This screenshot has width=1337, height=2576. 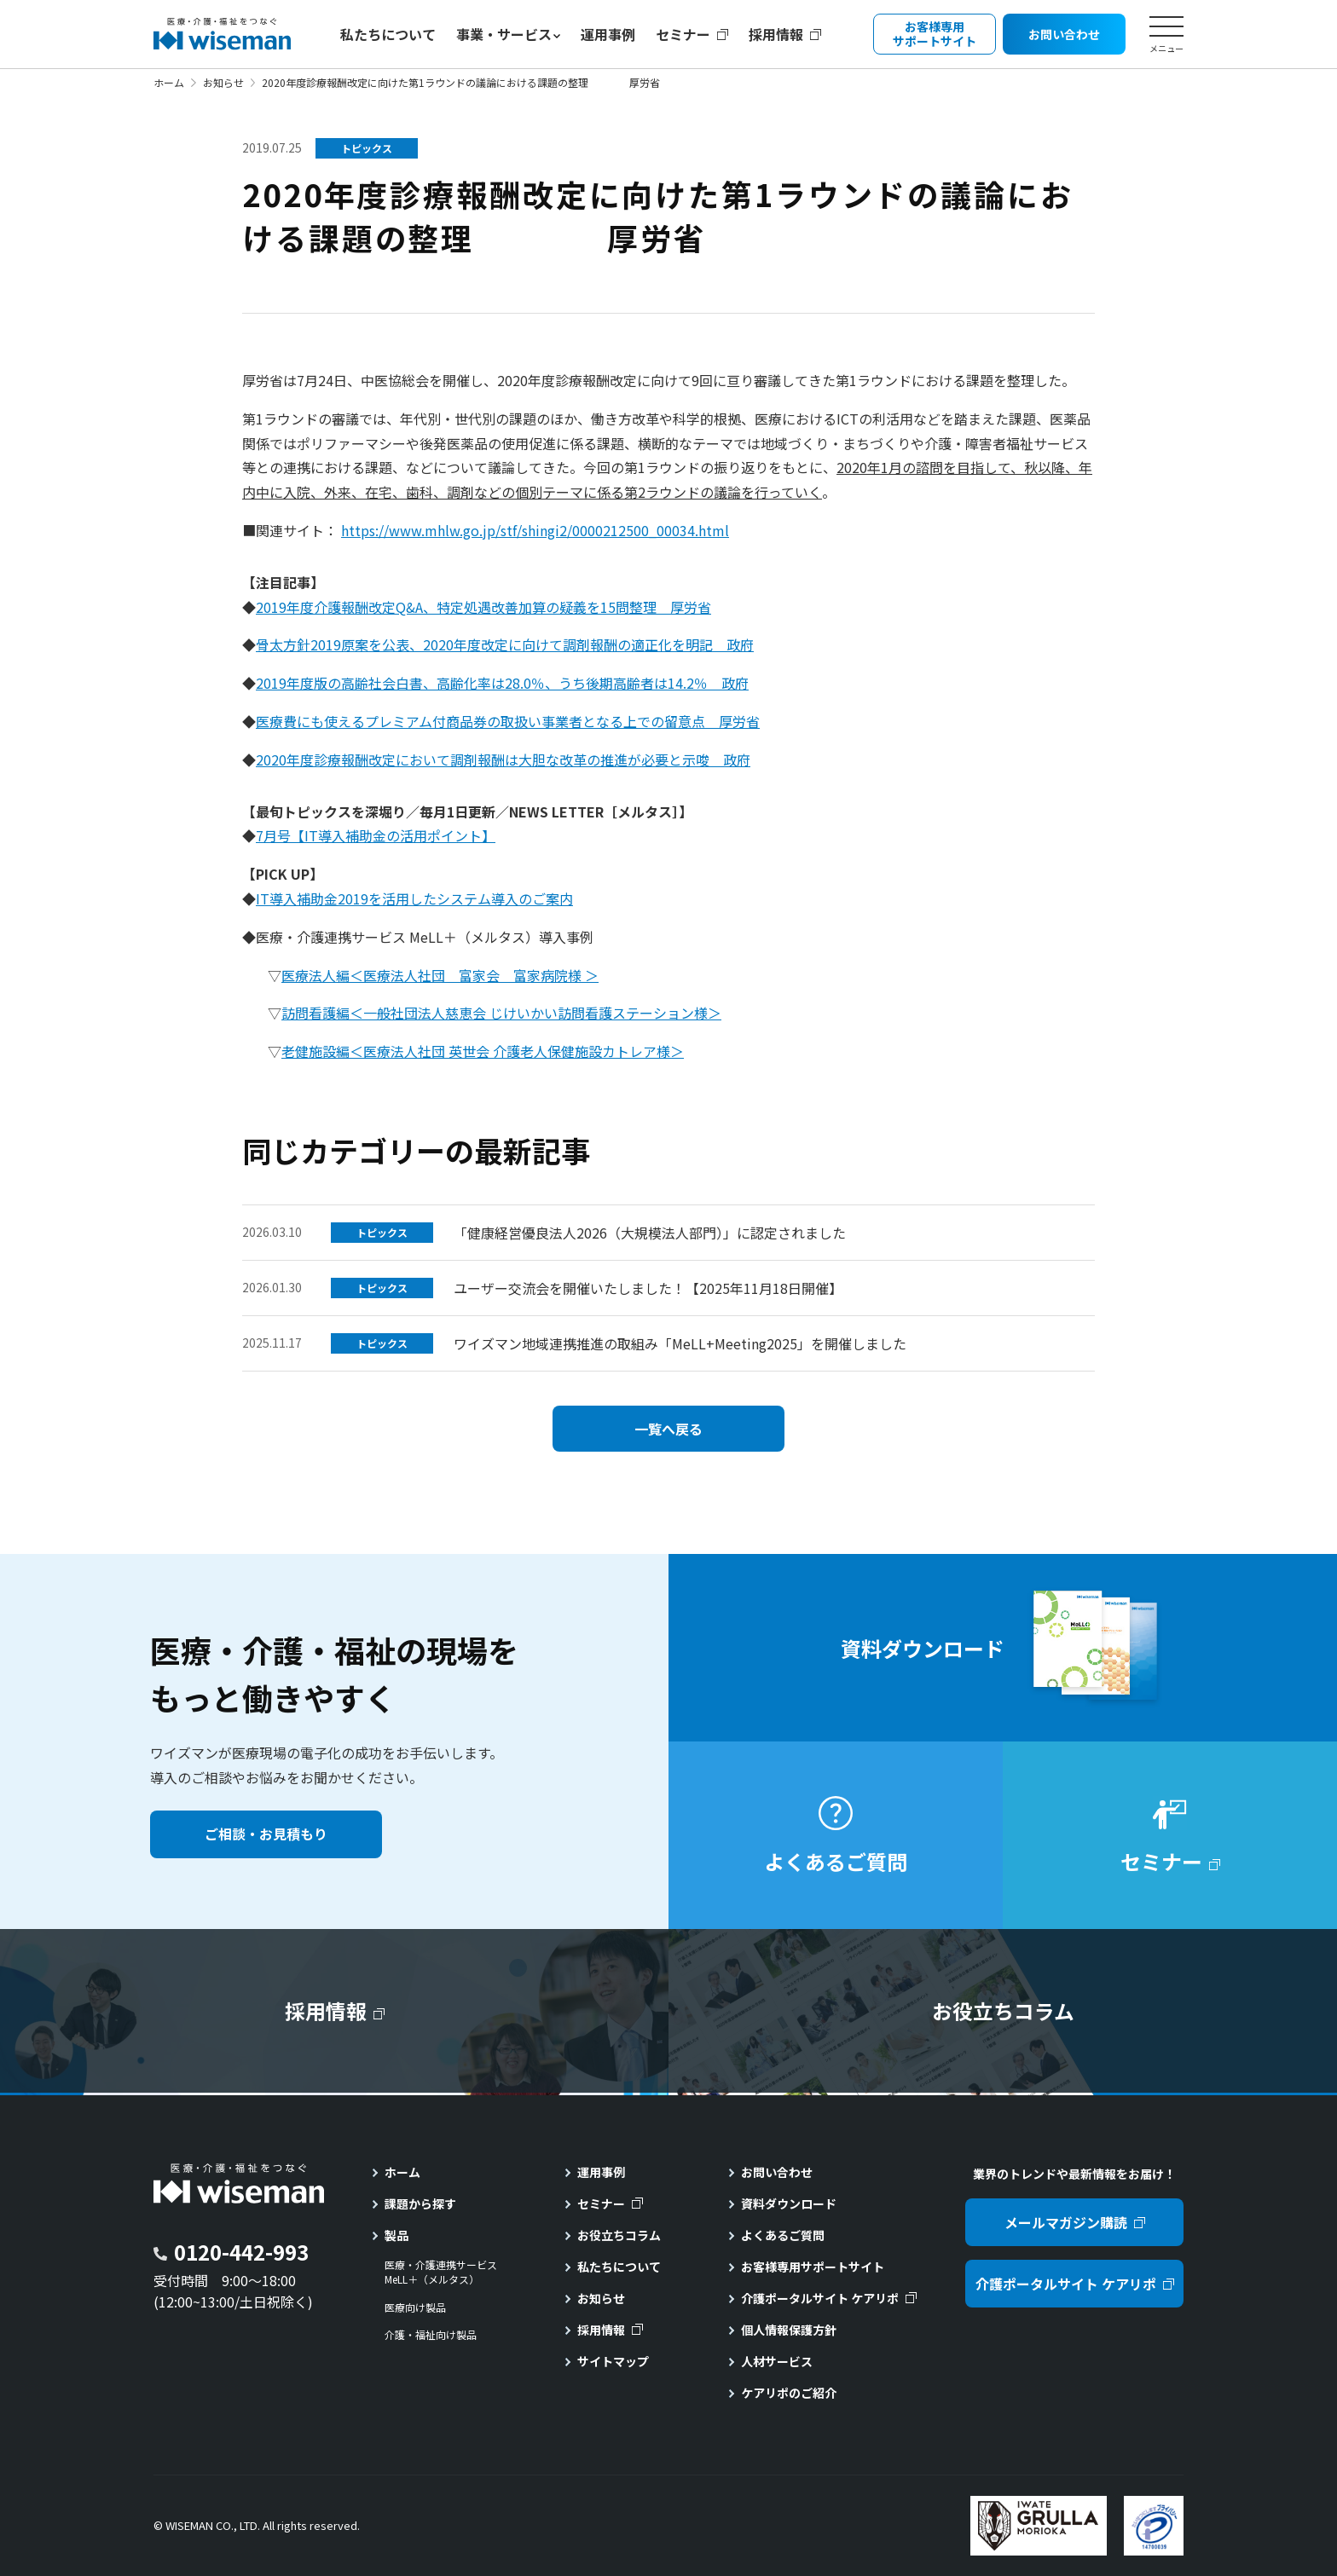 What do you see at coordinates (820, 2298) in the screenshot?
I see `介護ポータルサイト ケアリポ` at bounding box center [820, 2298].